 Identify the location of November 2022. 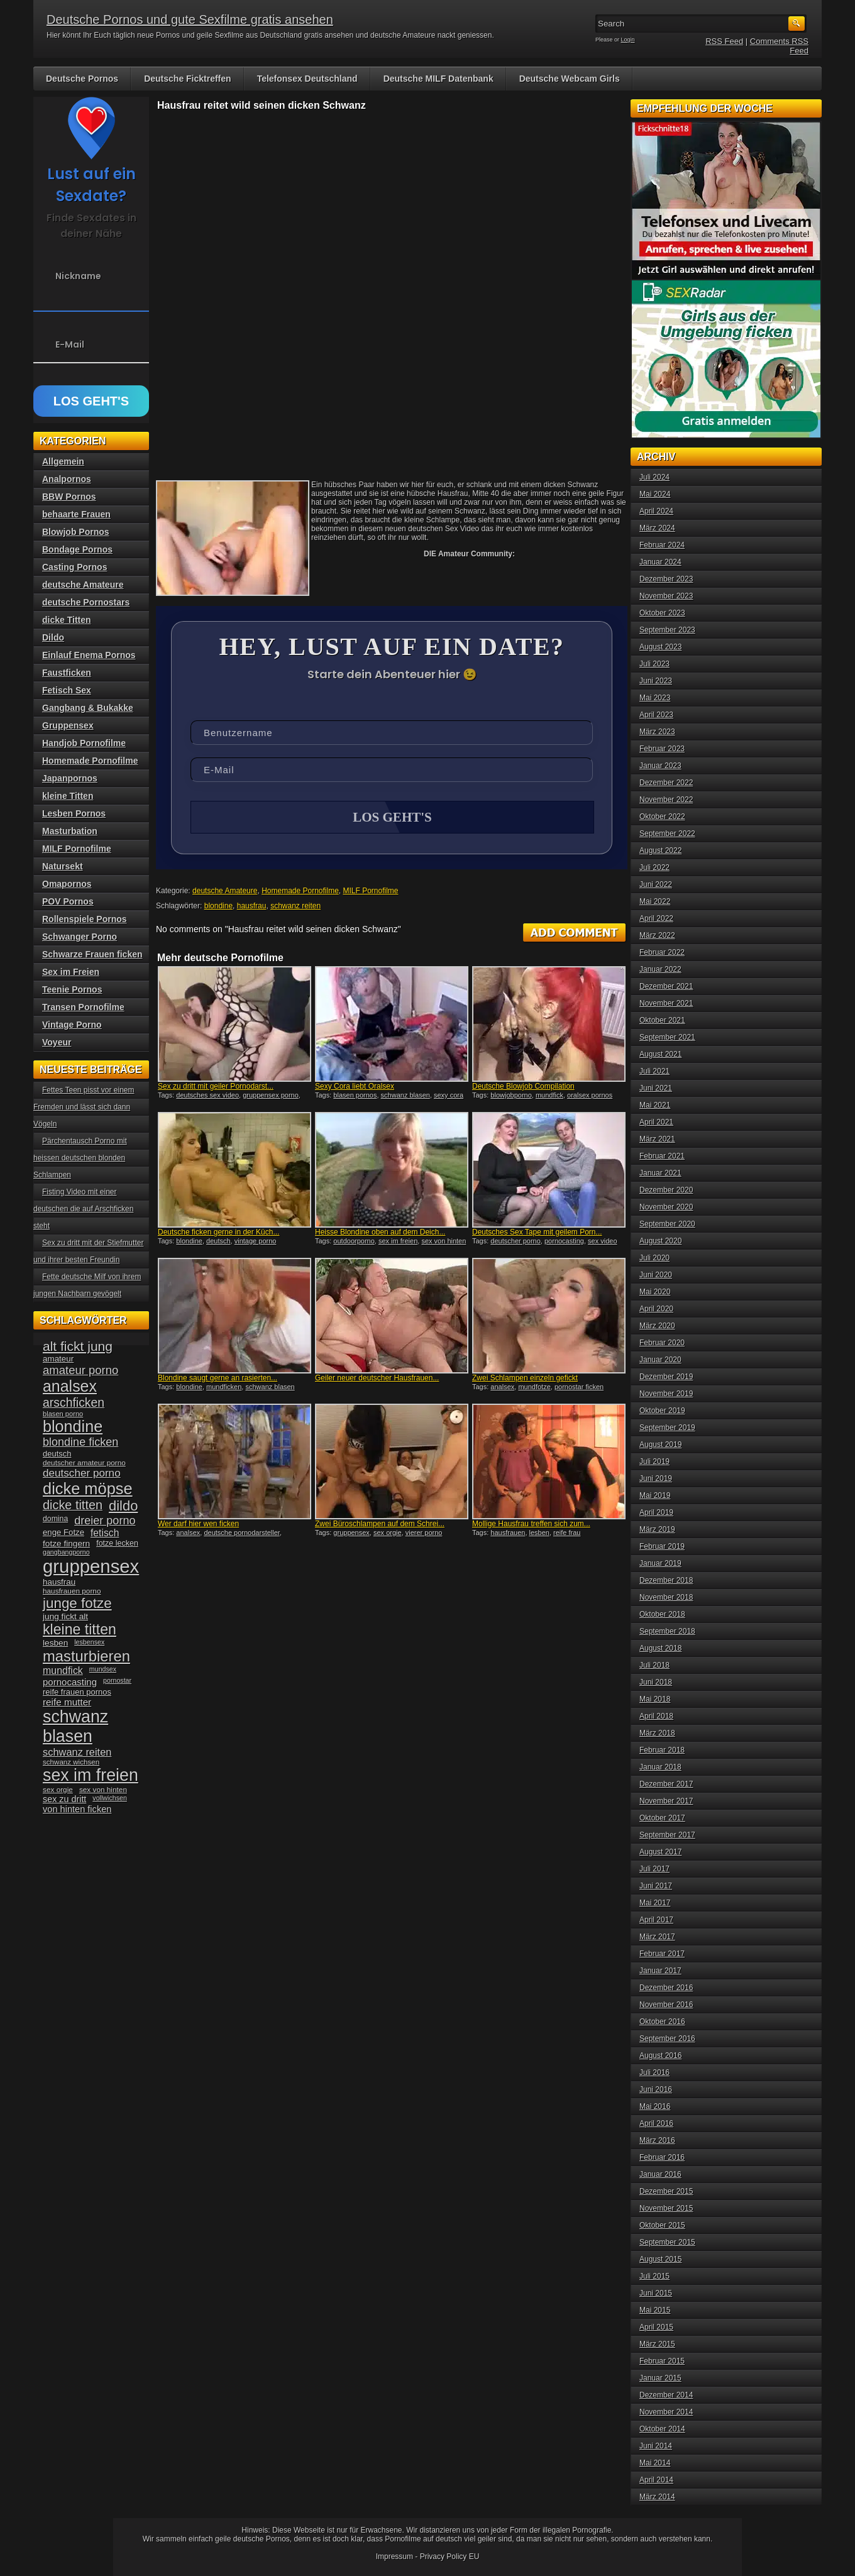
(666, 799).